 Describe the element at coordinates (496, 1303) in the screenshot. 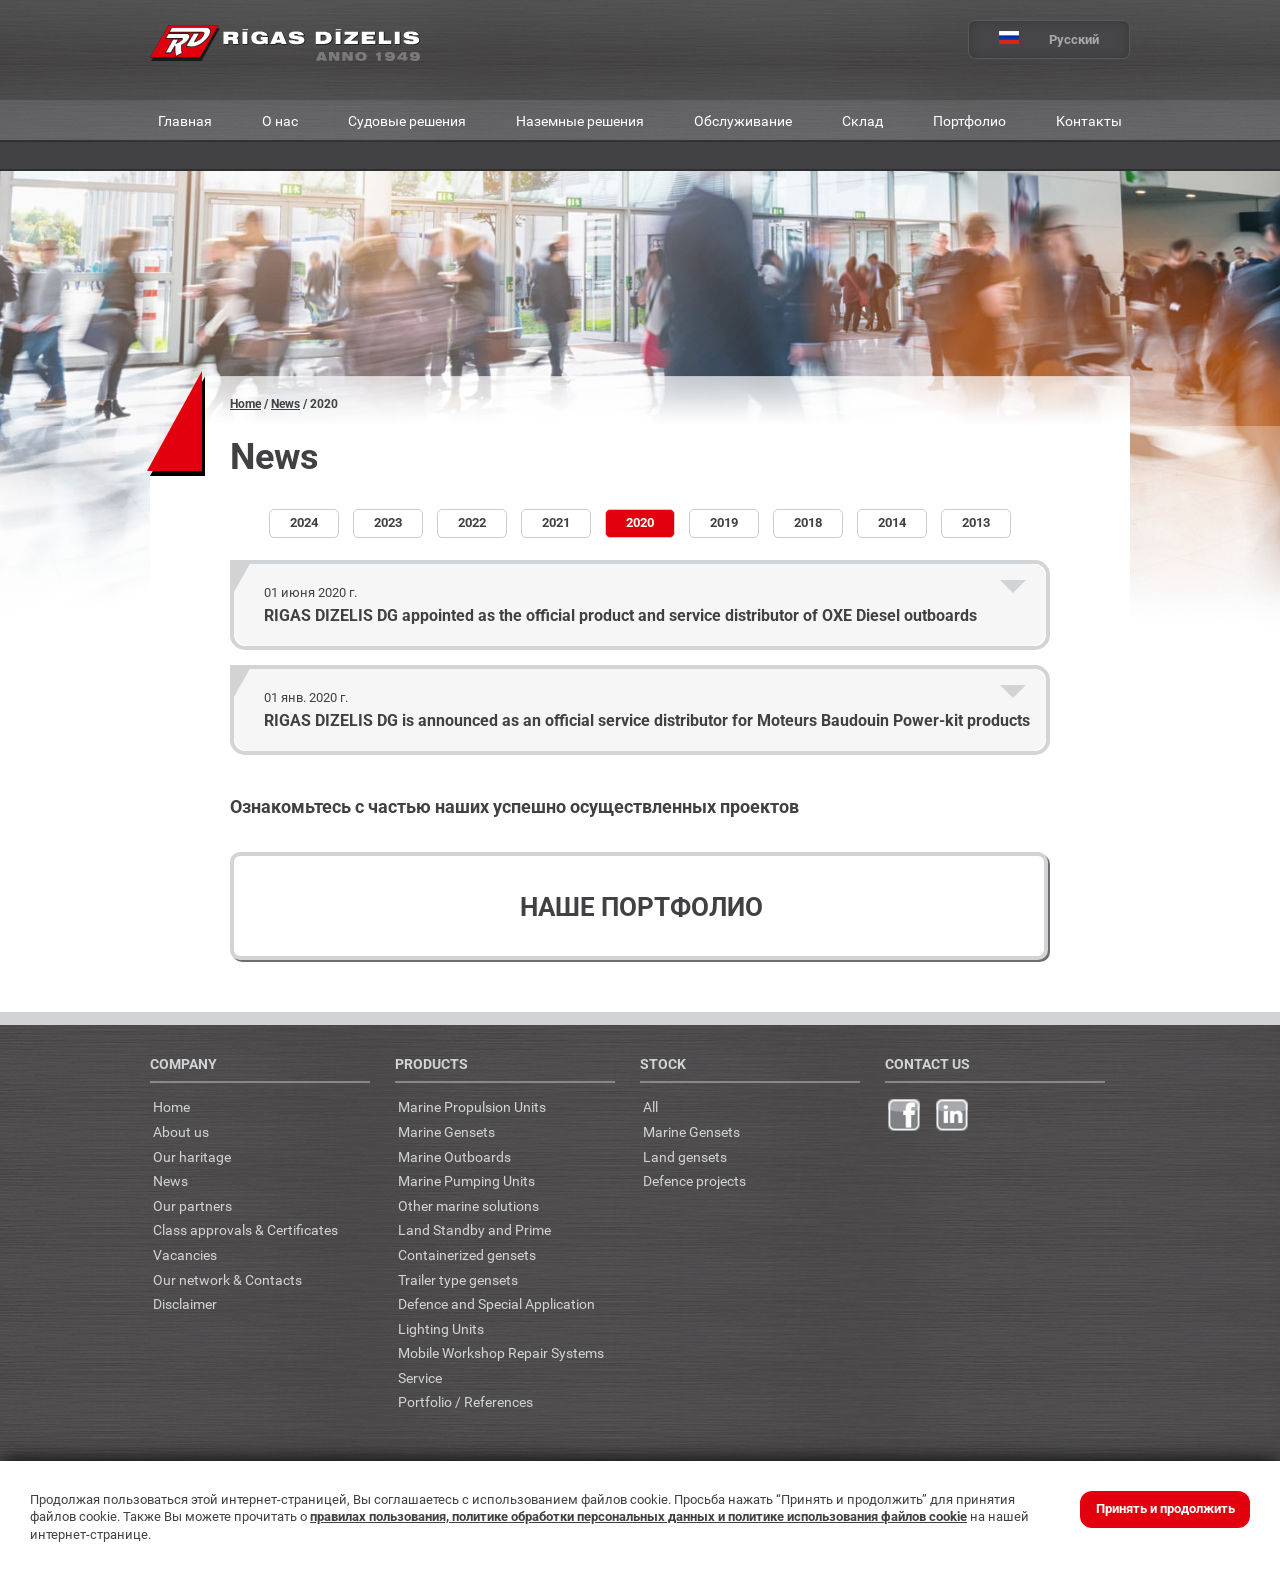

I see `Defence and Special Application` at that location.